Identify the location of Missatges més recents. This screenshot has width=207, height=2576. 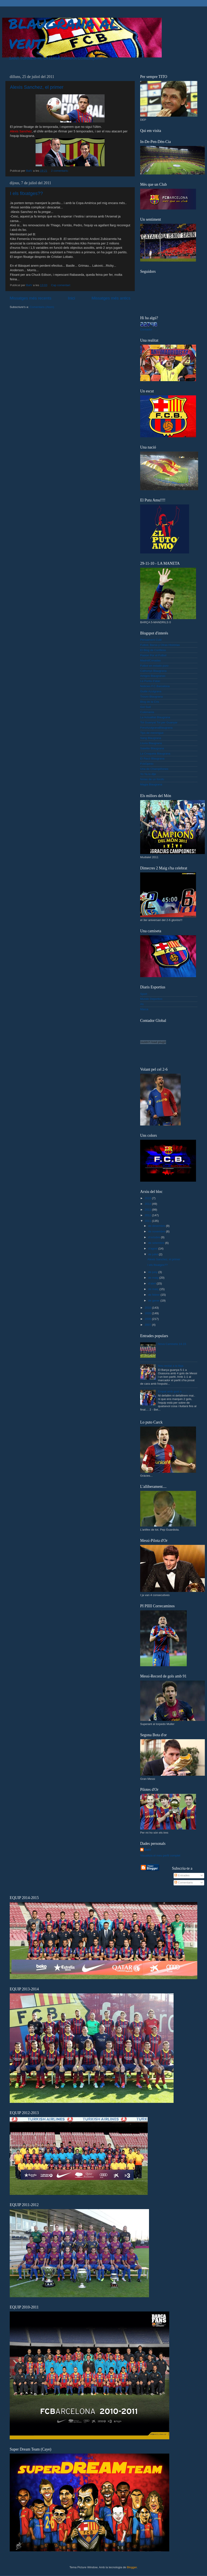
(30, 298).